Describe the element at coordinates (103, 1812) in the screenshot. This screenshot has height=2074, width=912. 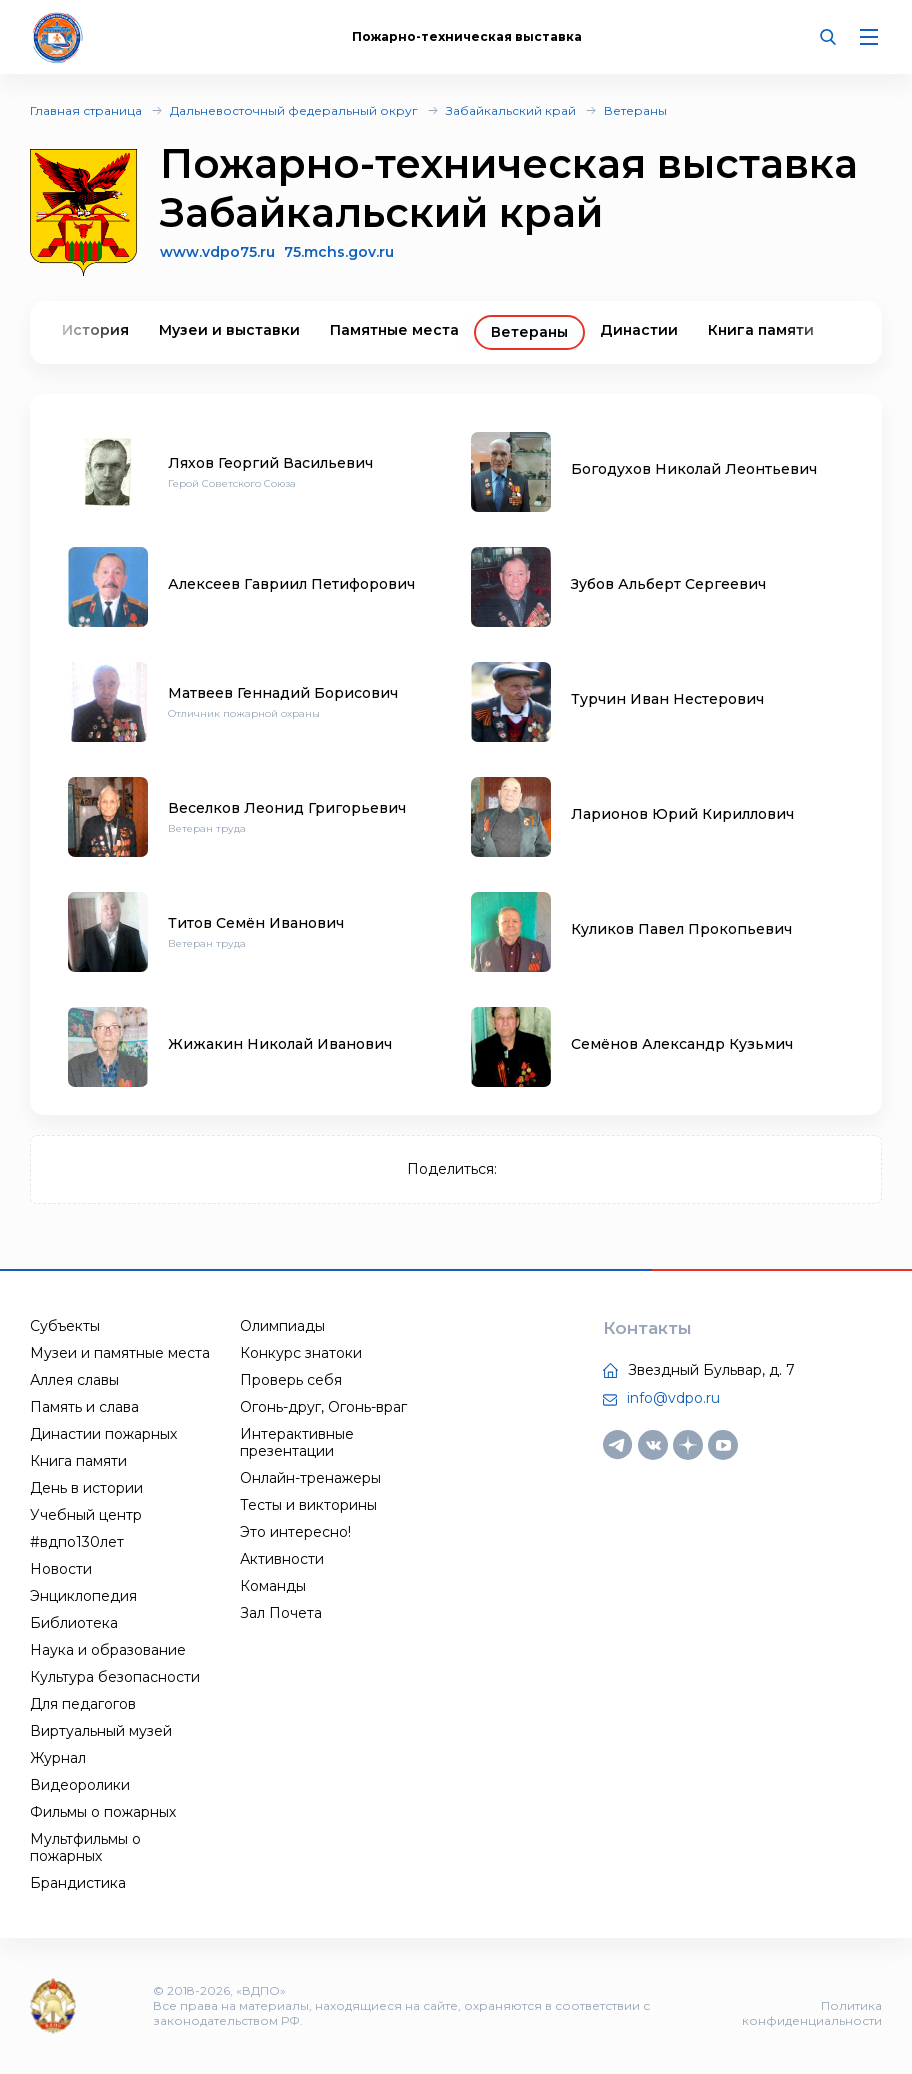
I see `Фильмы о пожарных` at that location.